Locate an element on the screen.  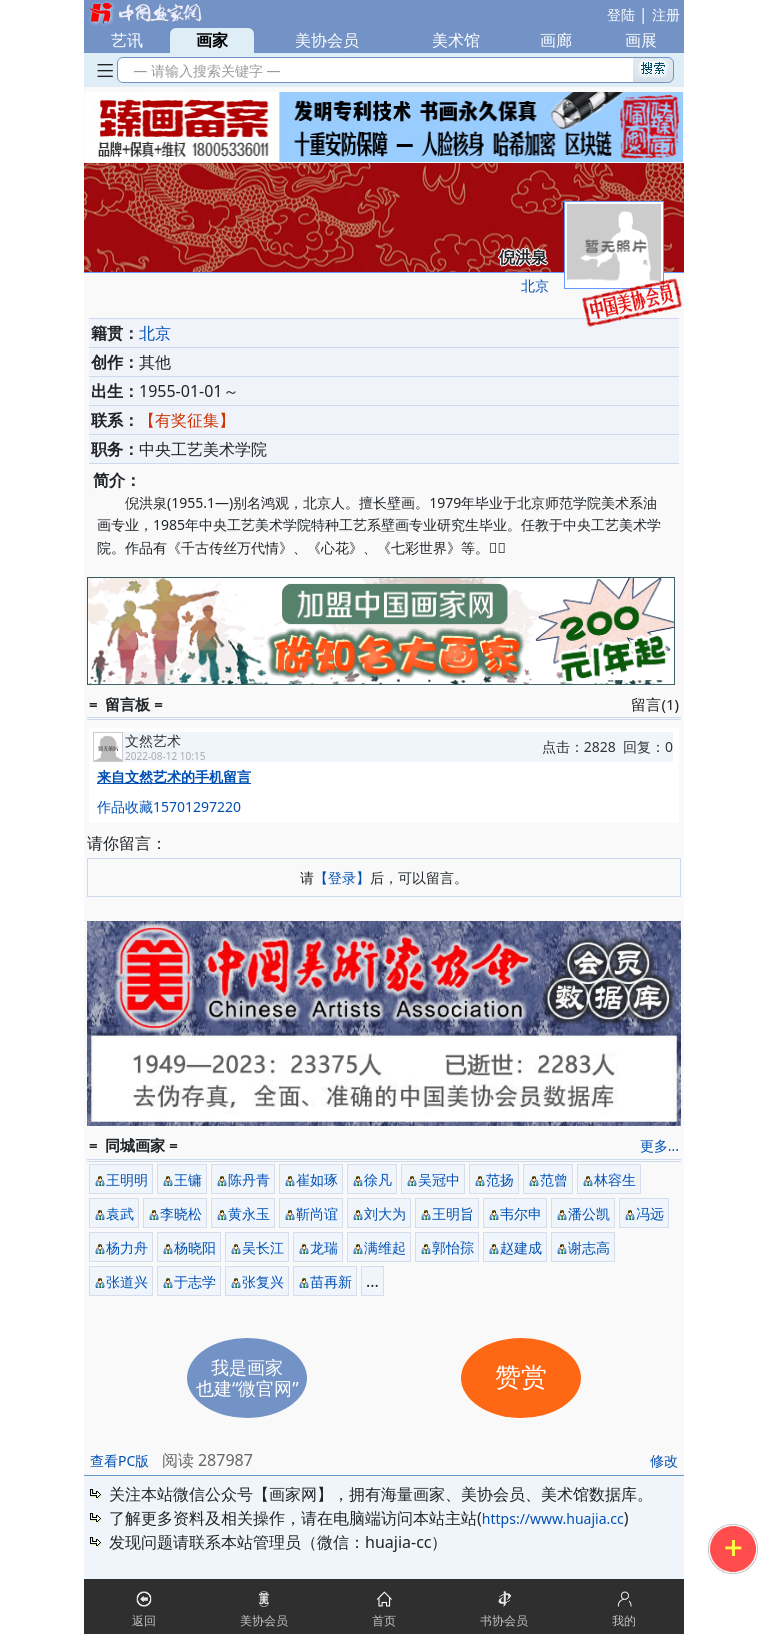
李晓松 is located at coordinates (181, 1213).